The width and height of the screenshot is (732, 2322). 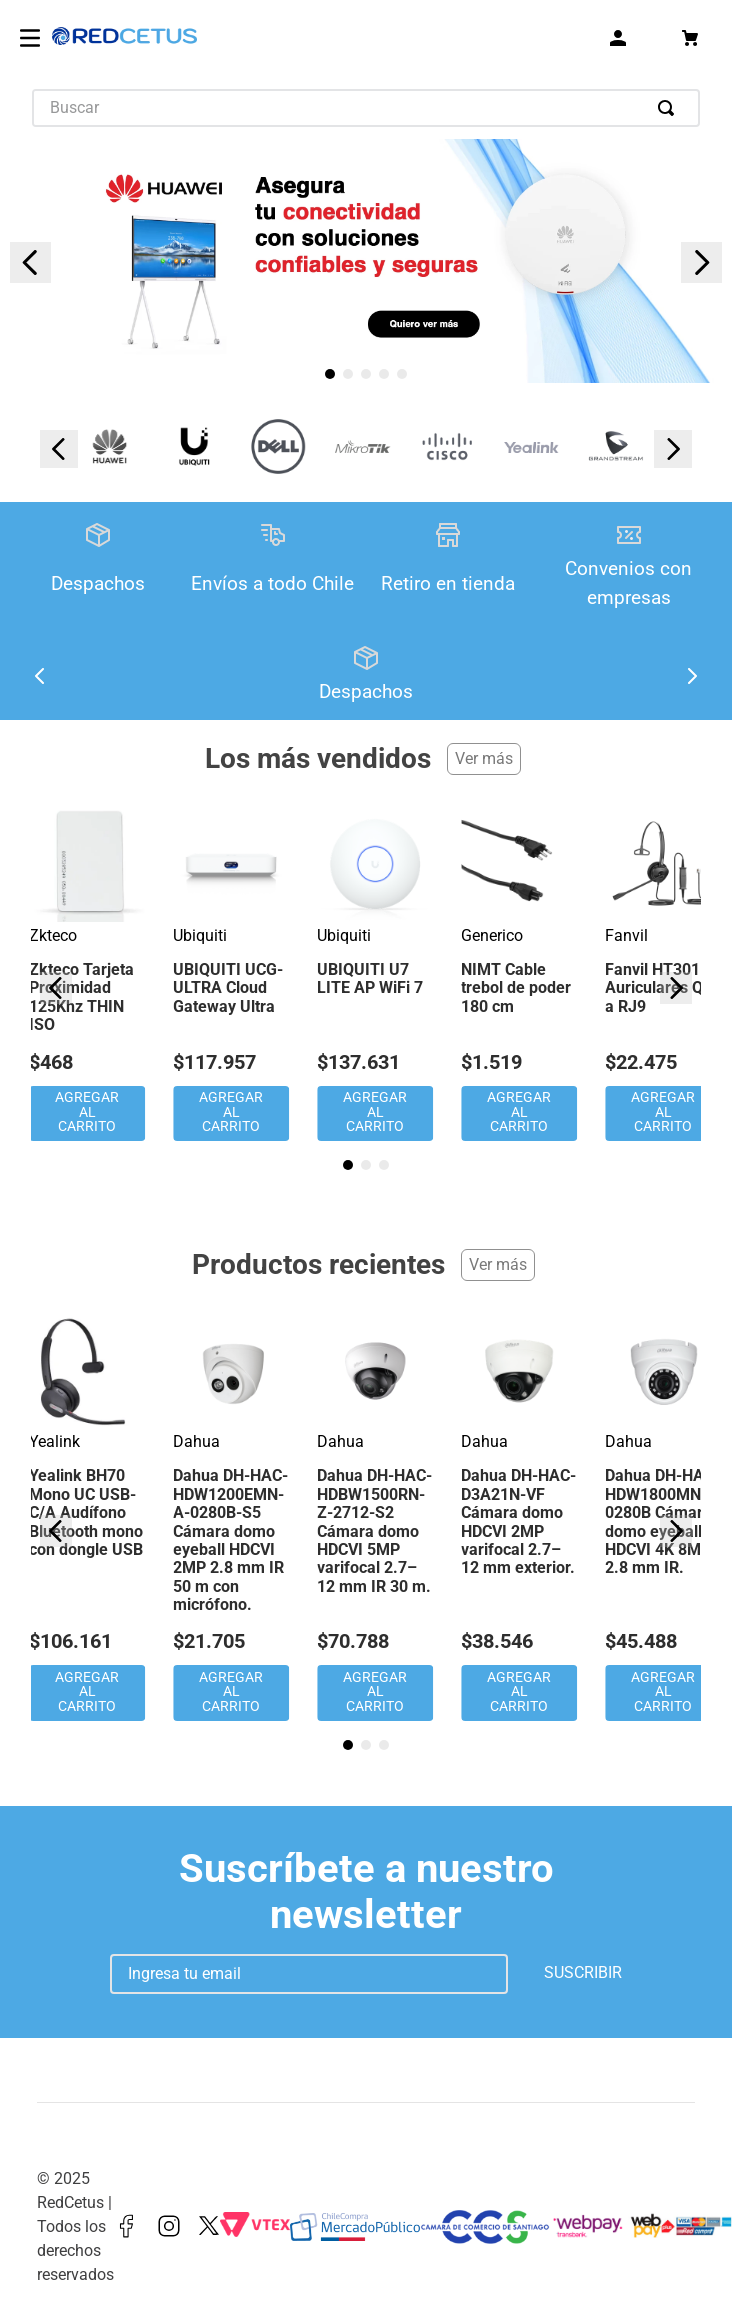 I want to click on [combobox], so click(x=366, y=108).